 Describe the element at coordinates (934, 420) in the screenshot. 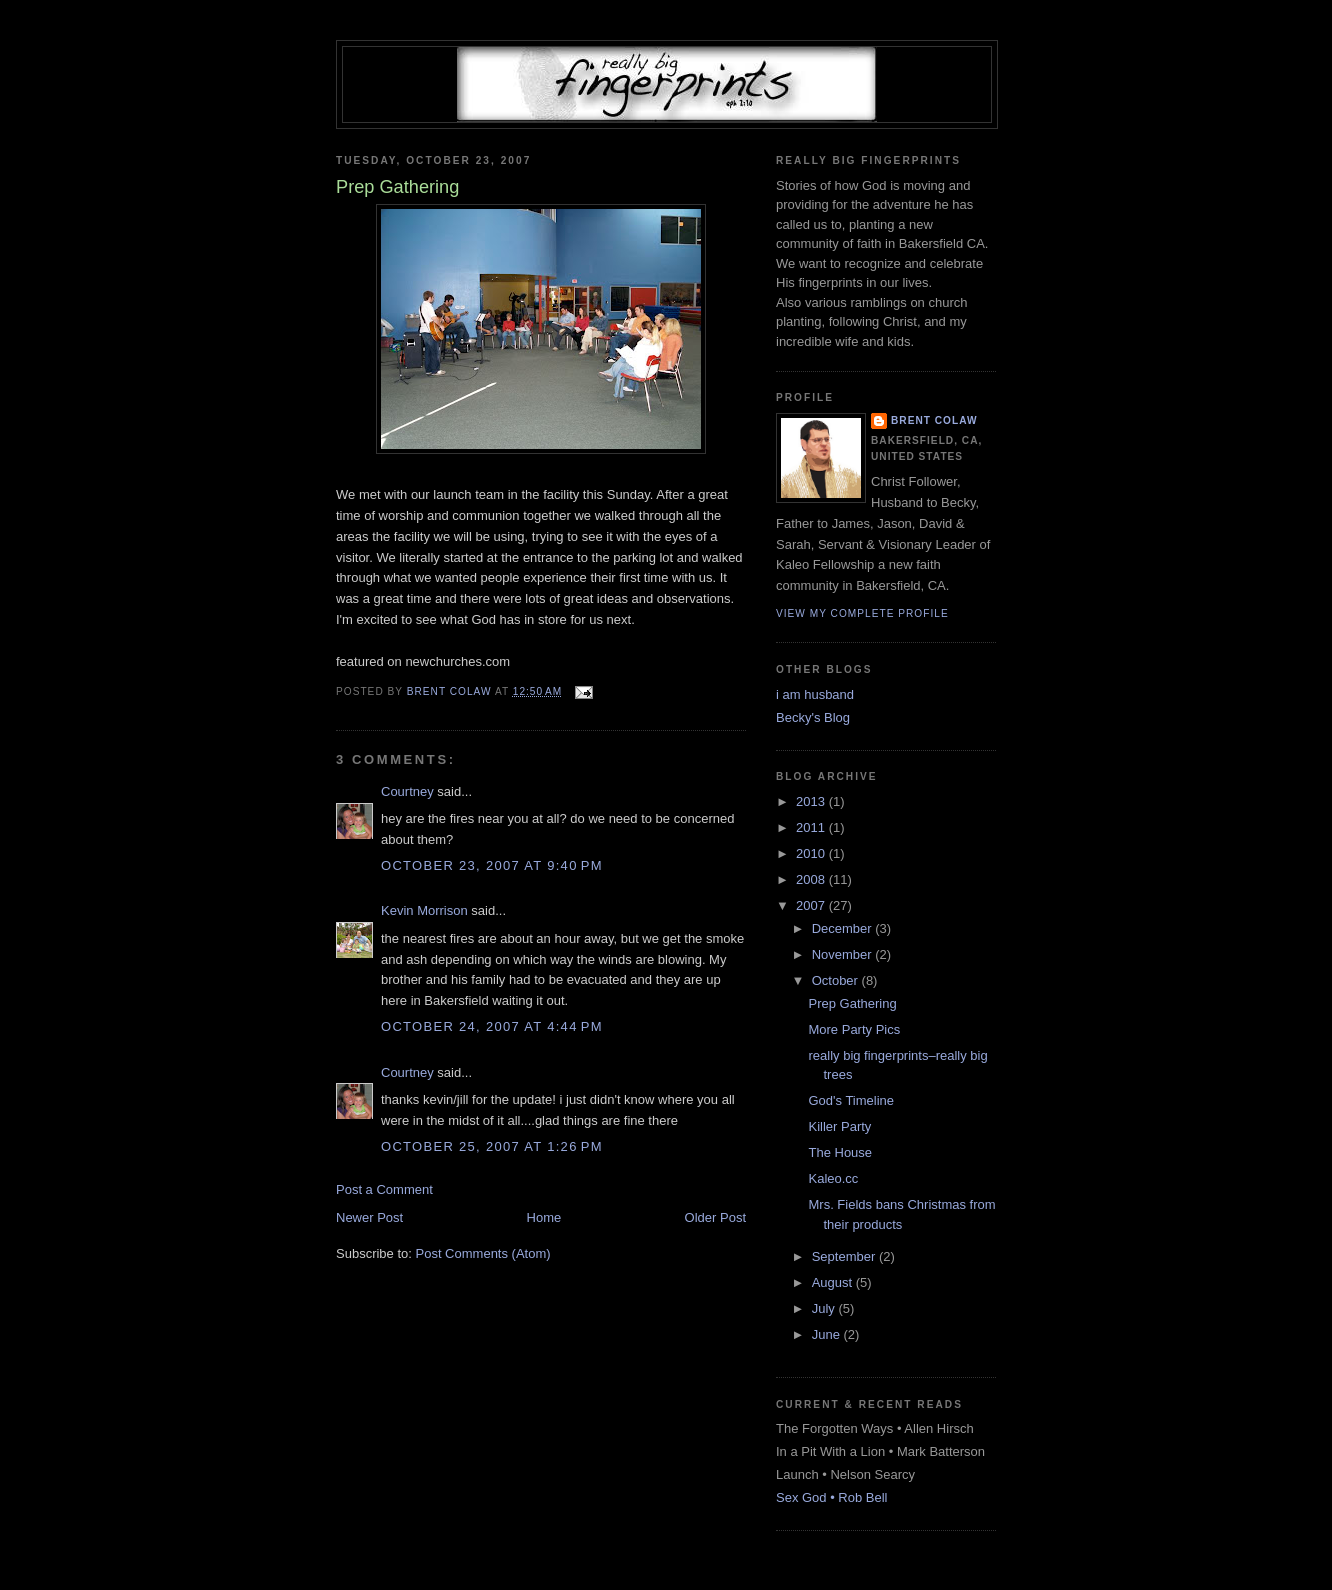

I see `Brent Colaw` at that location.